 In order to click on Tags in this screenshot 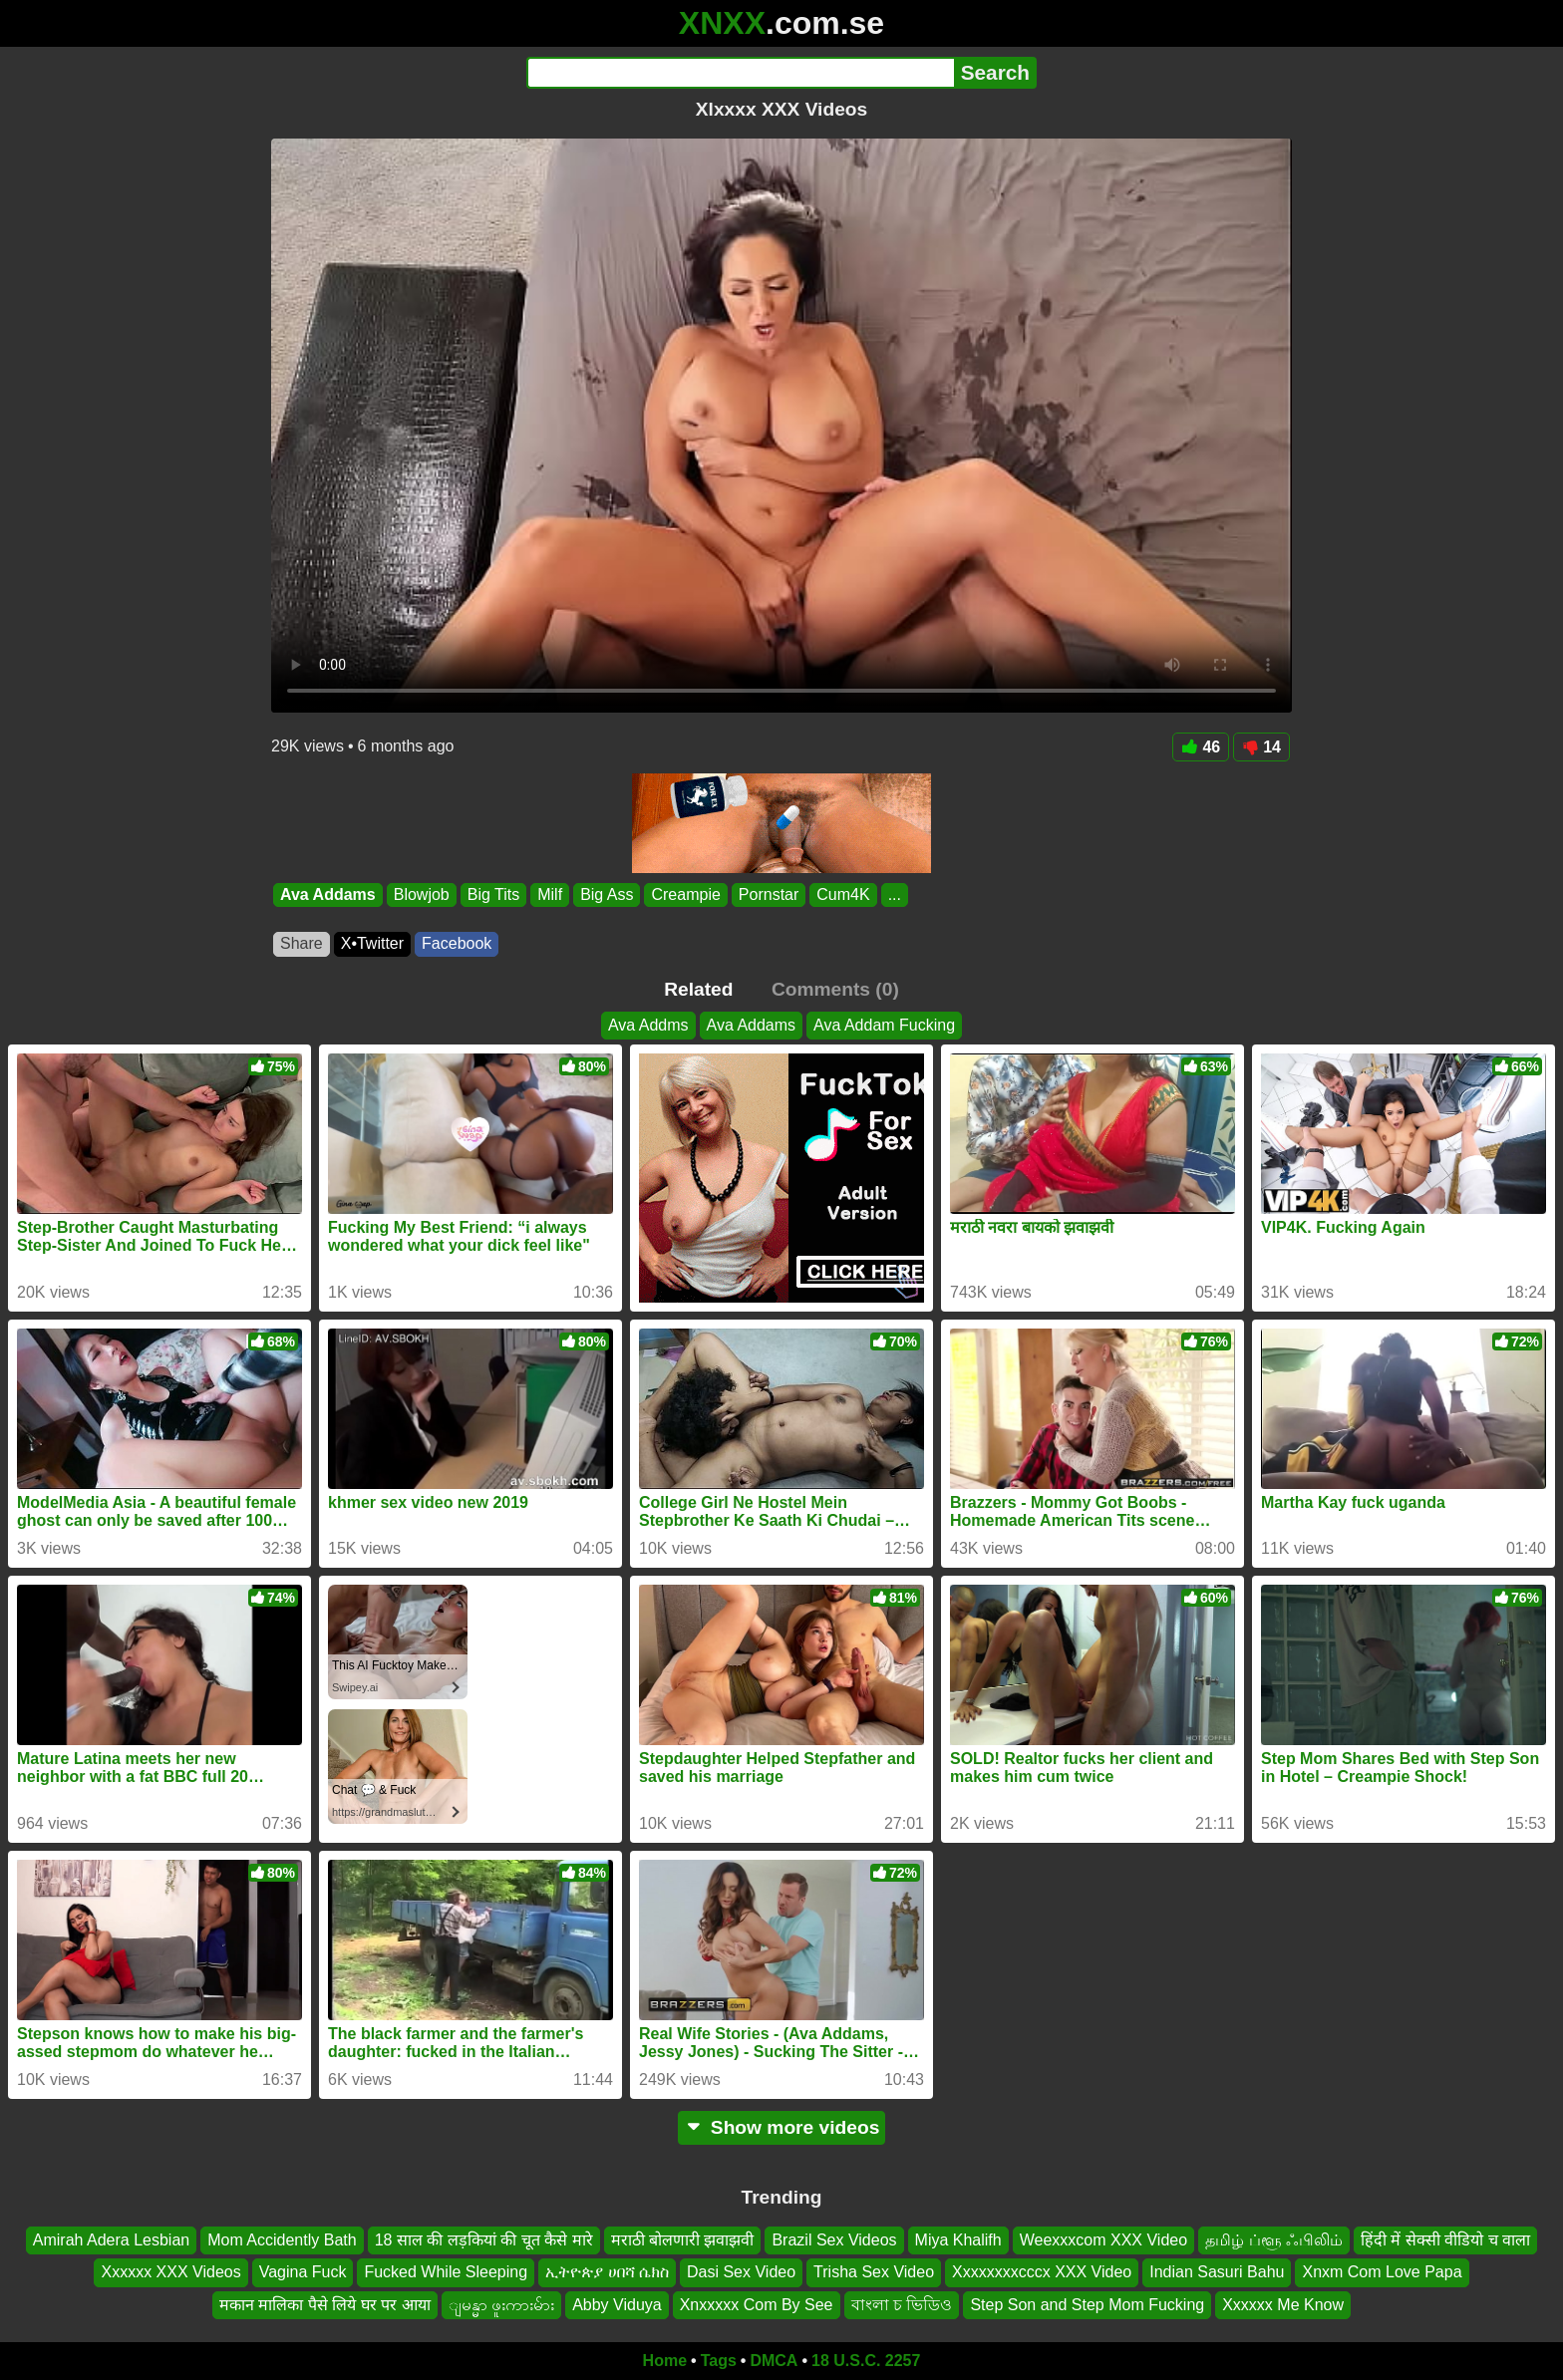, I will do `click(719, 2360)`.